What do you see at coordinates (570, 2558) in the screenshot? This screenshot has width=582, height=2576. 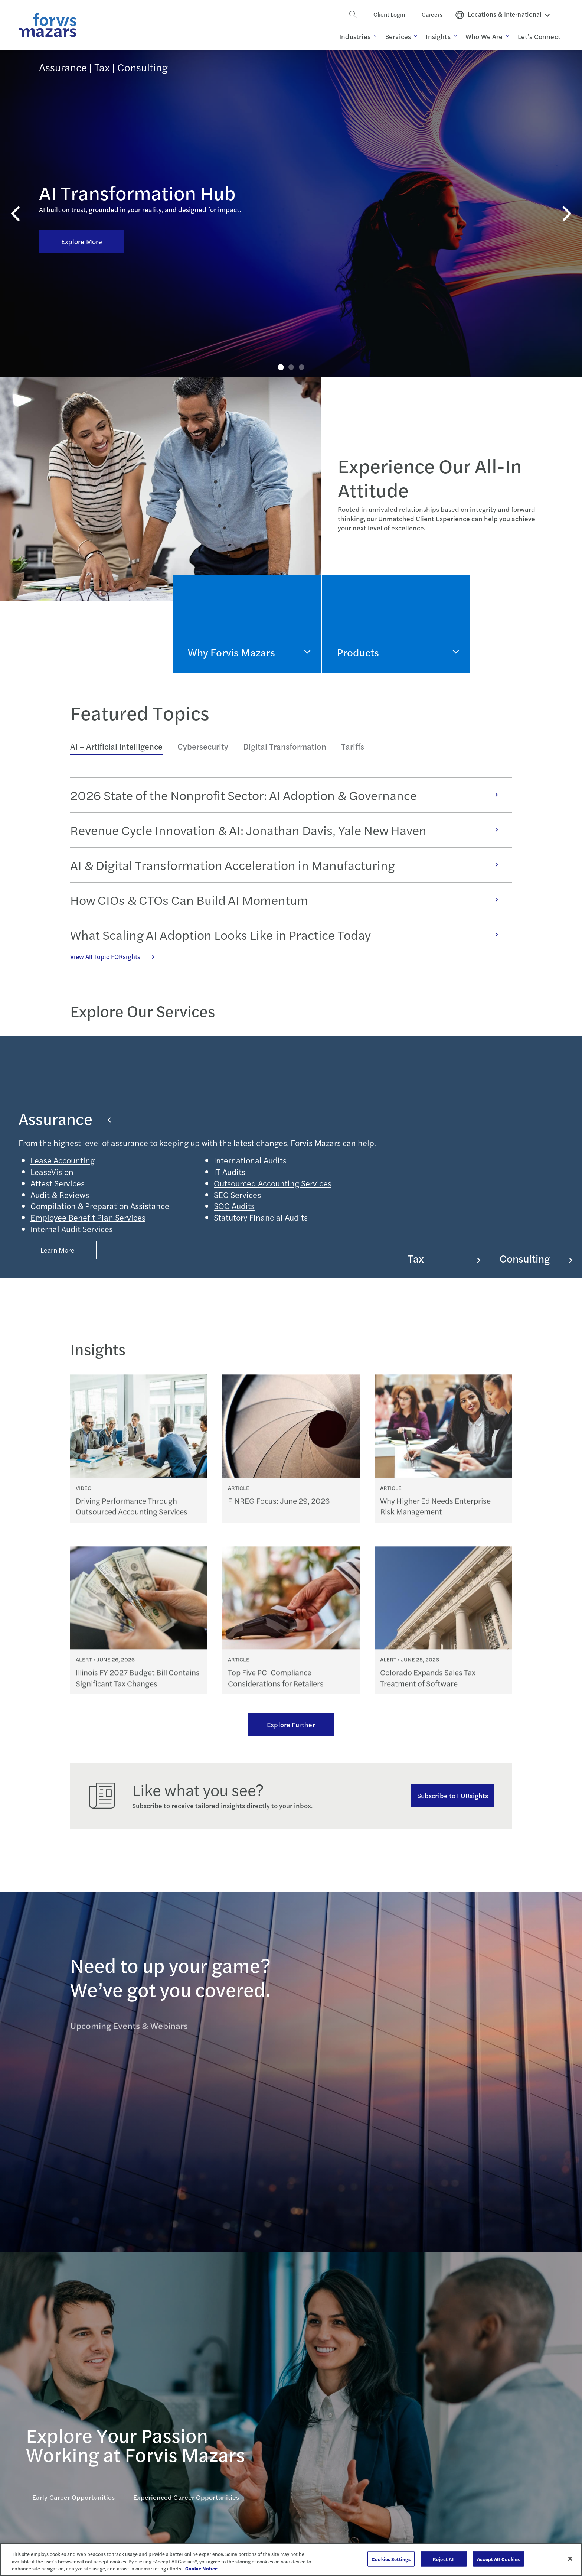 I see `[Close]` at bounding box center [570, 2558].